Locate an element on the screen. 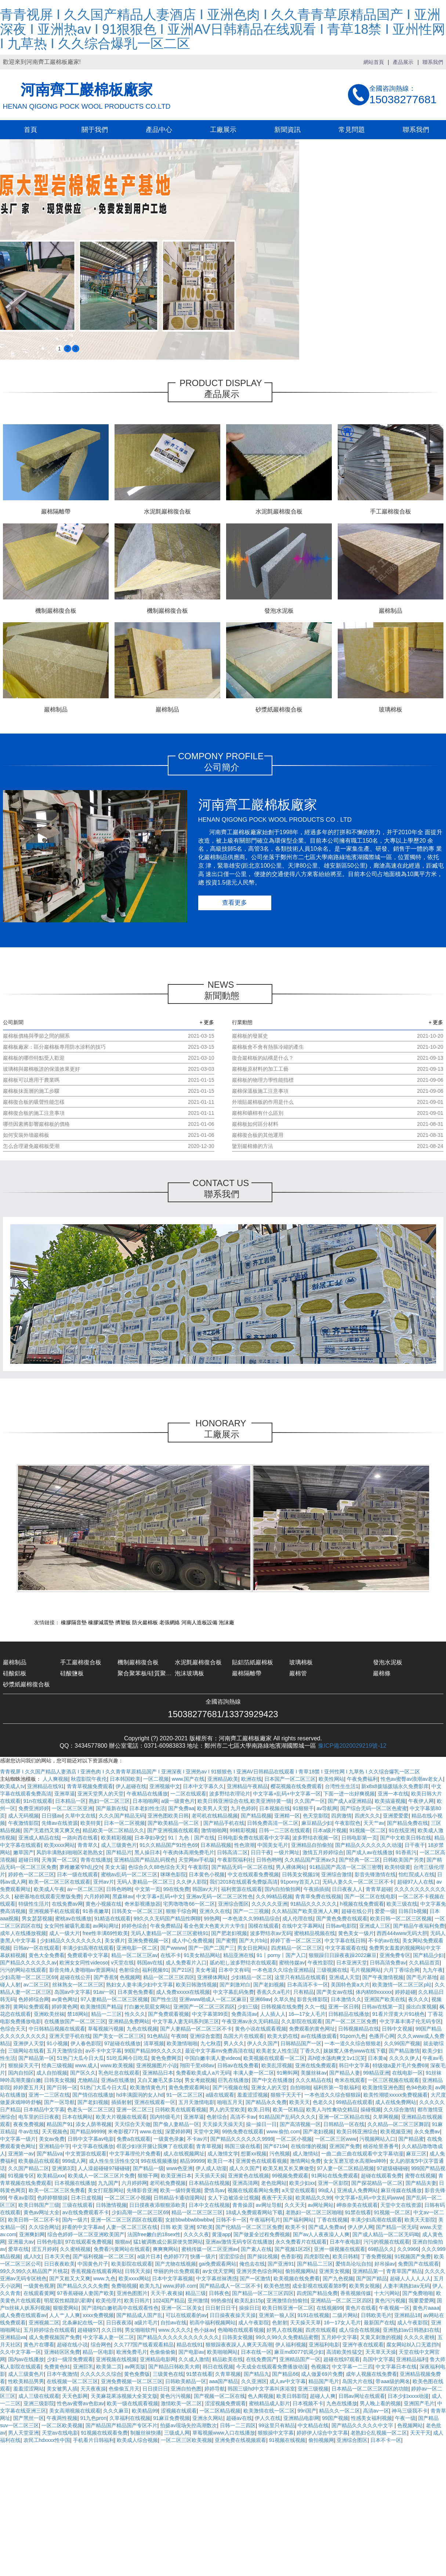 This screenshot has width=446, height=2576. 91小视频 is located at coordinates (57, 2043).